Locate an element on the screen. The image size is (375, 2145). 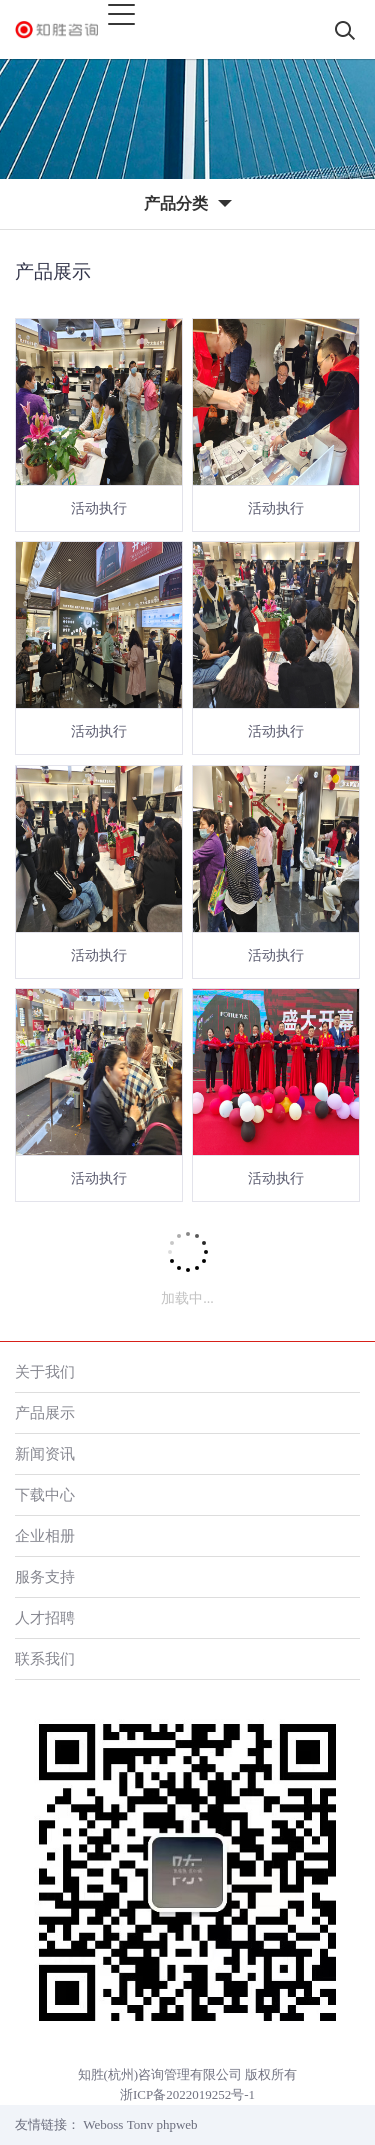
新闻资讯 is located at coordinates (45, 1453).